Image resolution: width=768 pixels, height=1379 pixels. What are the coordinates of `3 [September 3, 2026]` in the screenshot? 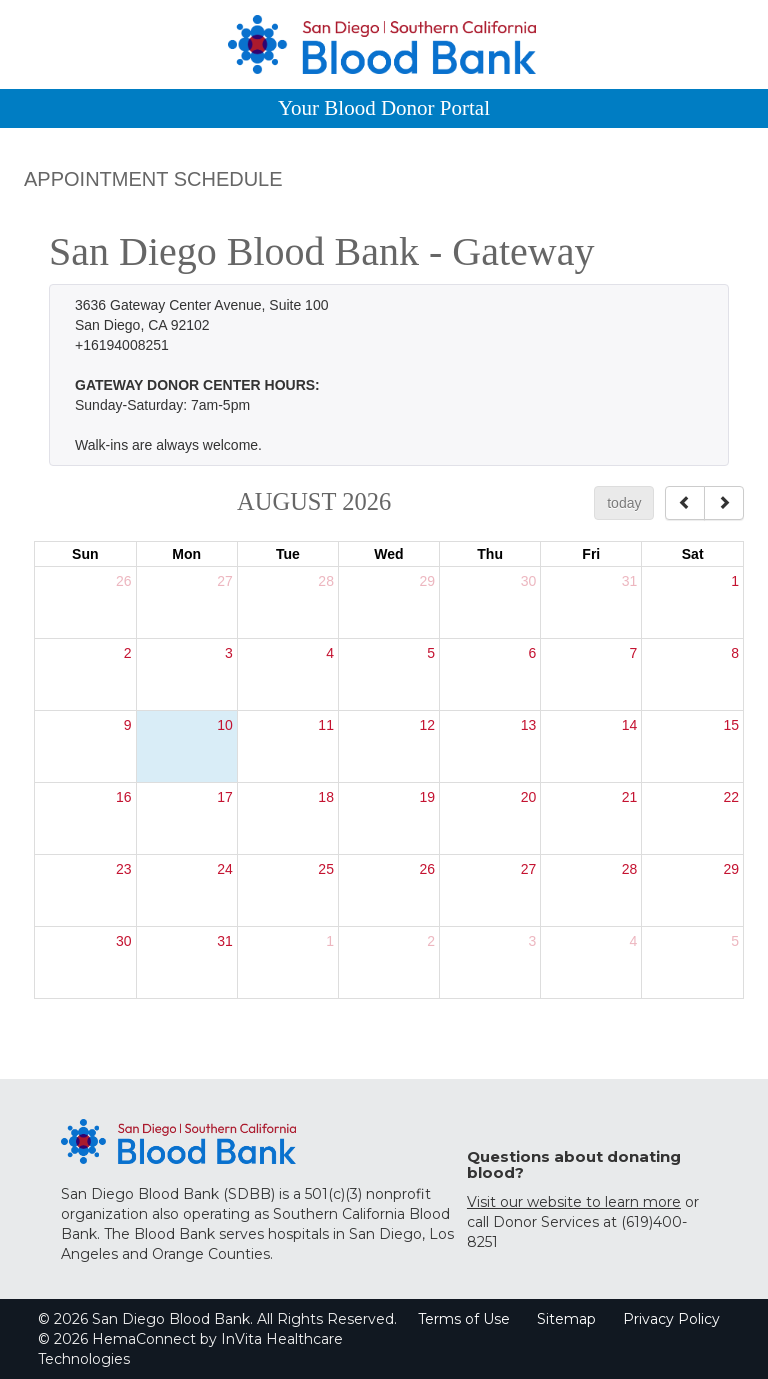 It's located at (532, 941).